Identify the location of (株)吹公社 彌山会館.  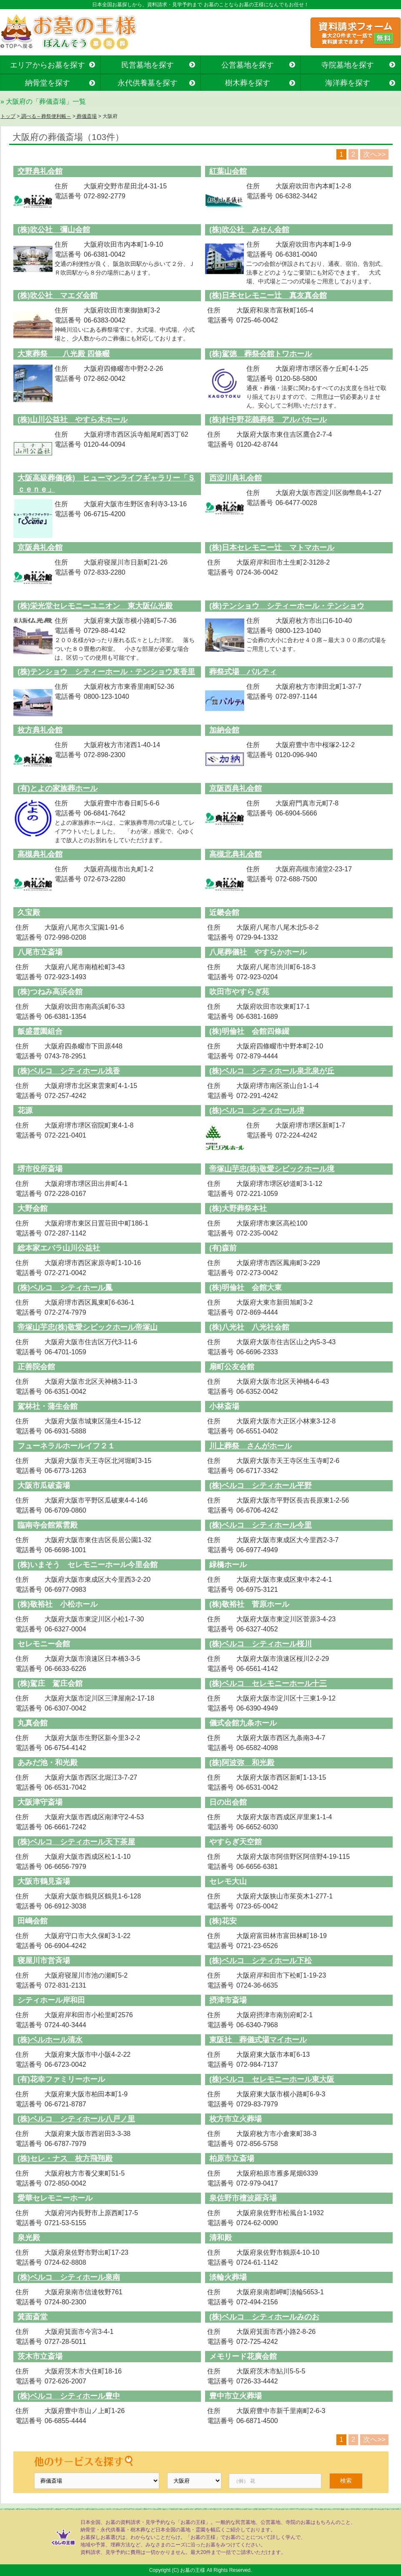
(54, 229).